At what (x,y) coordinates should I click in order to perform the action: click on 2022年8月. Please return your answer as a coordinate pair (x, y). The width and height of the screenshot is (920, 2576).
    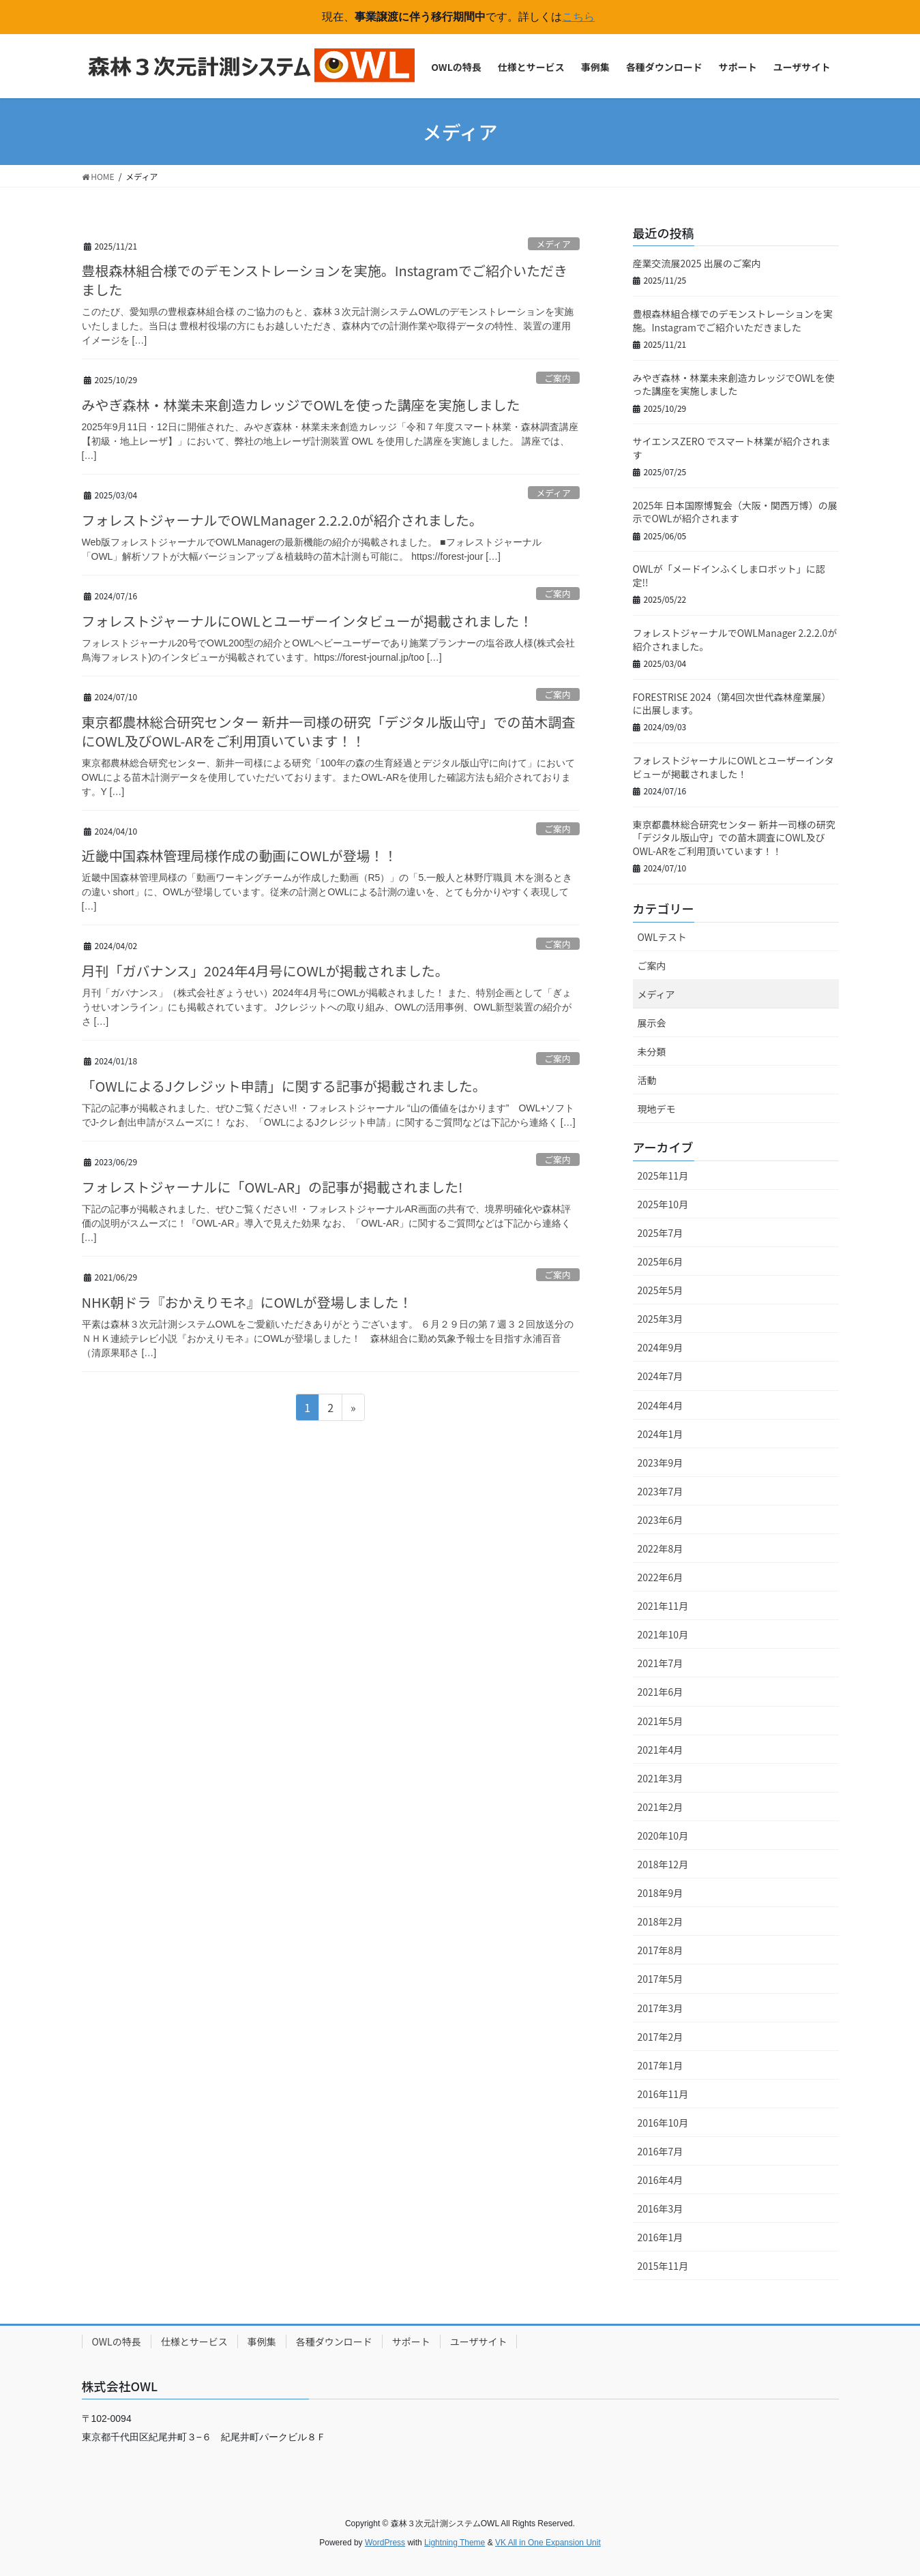
    Looking at the image, I should click on (660, 1548).